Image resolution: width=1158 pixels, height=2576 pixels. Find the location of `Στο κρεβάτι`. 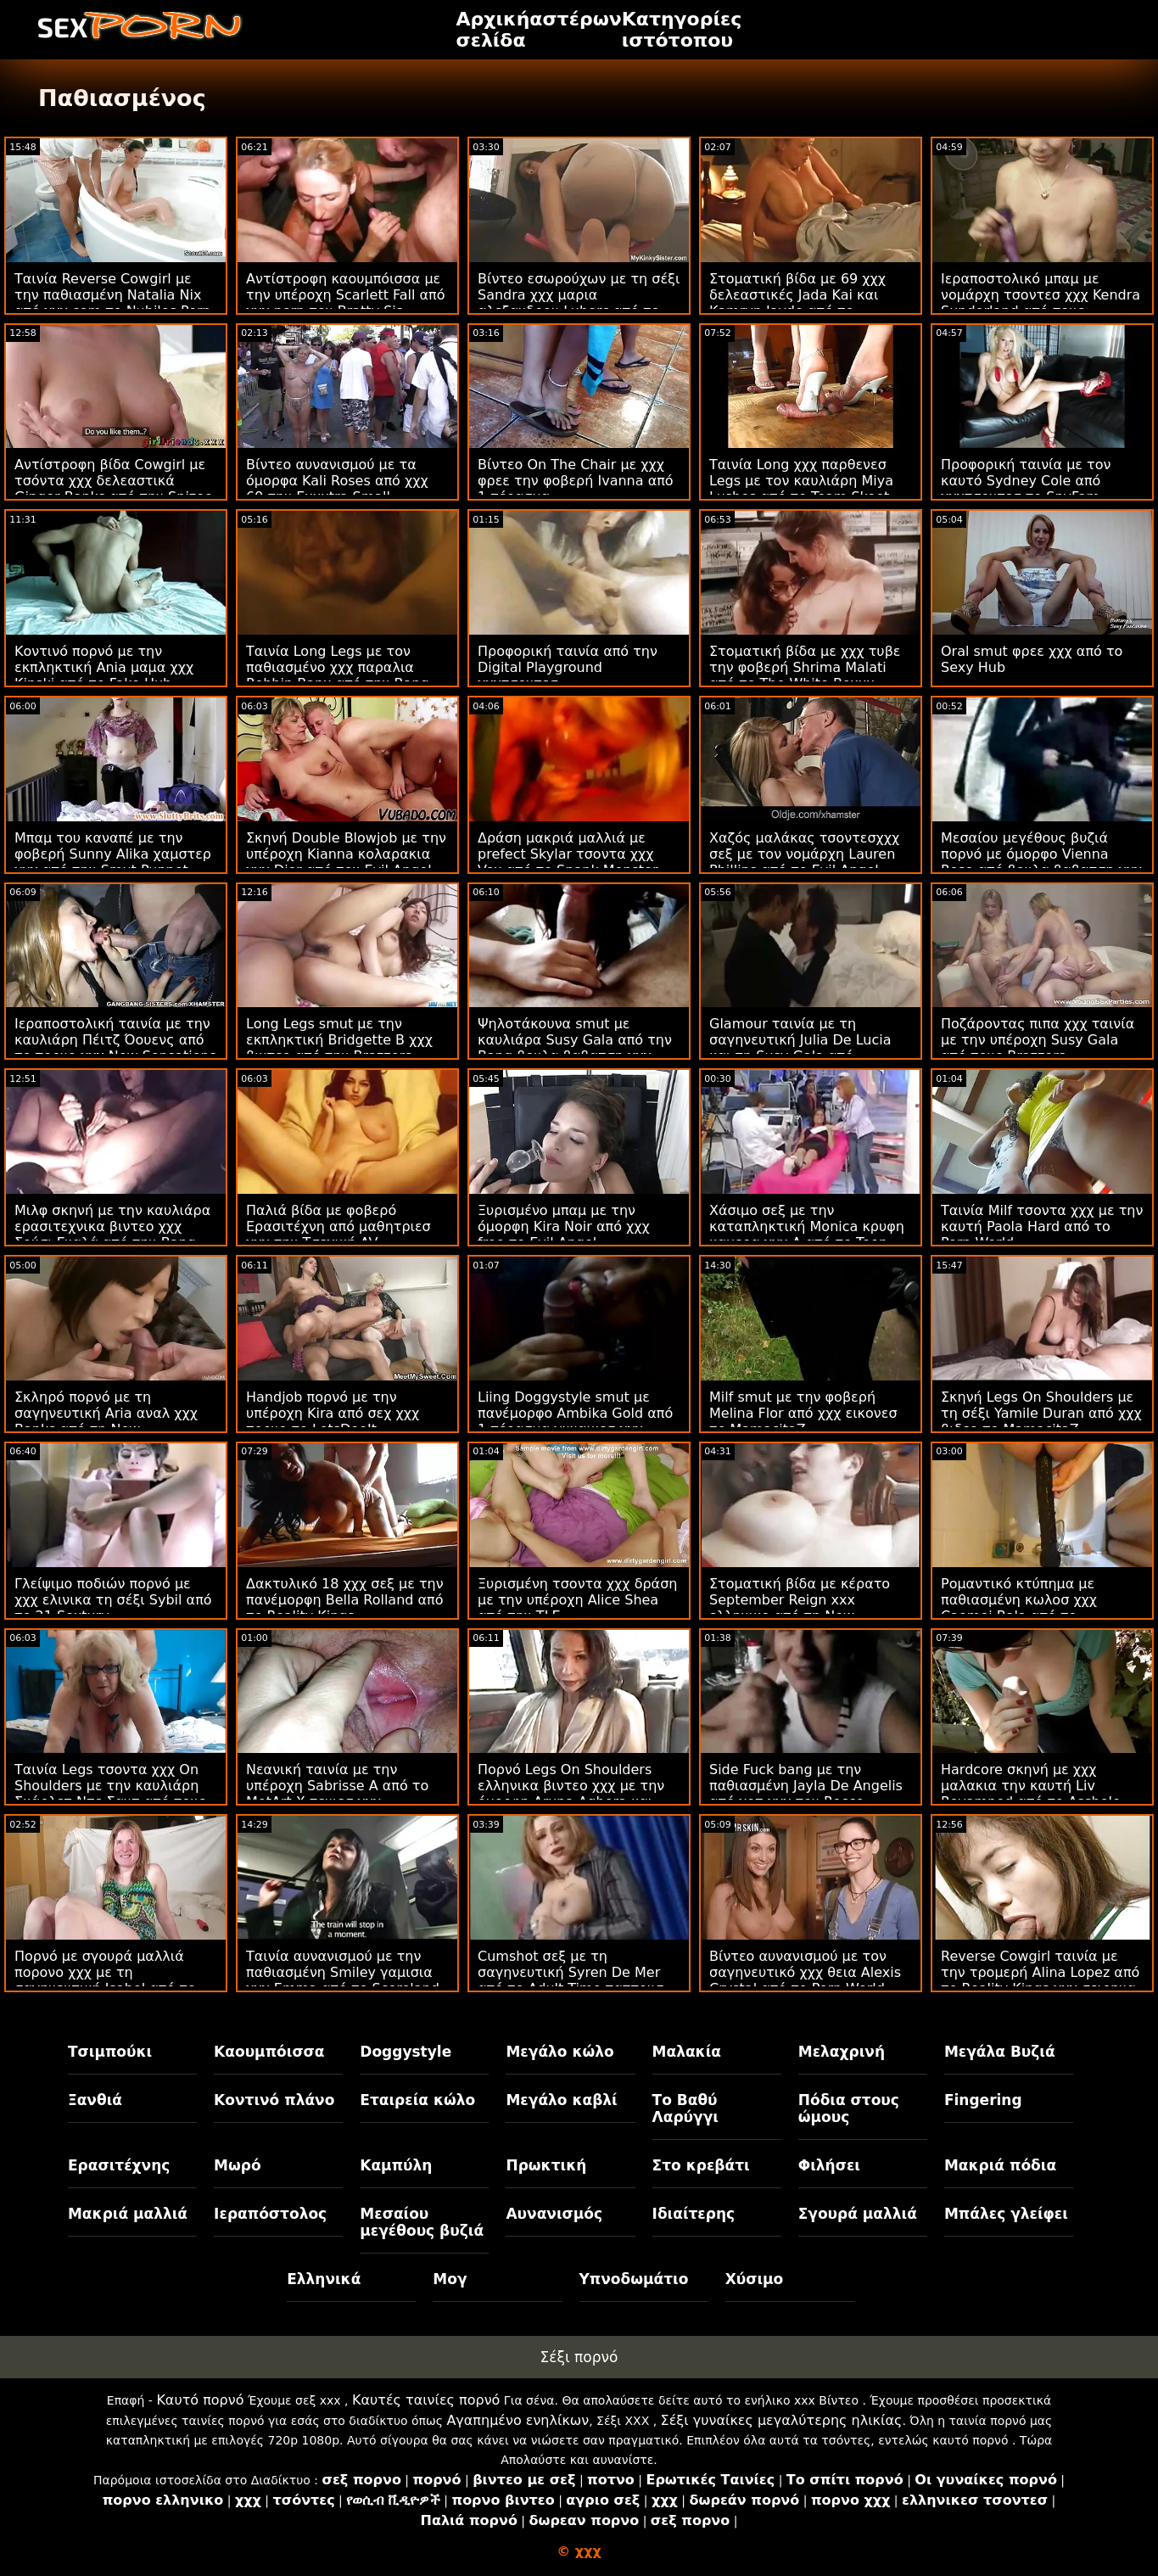

Στο κρεβάτι is located at coordinates (701, 2165).